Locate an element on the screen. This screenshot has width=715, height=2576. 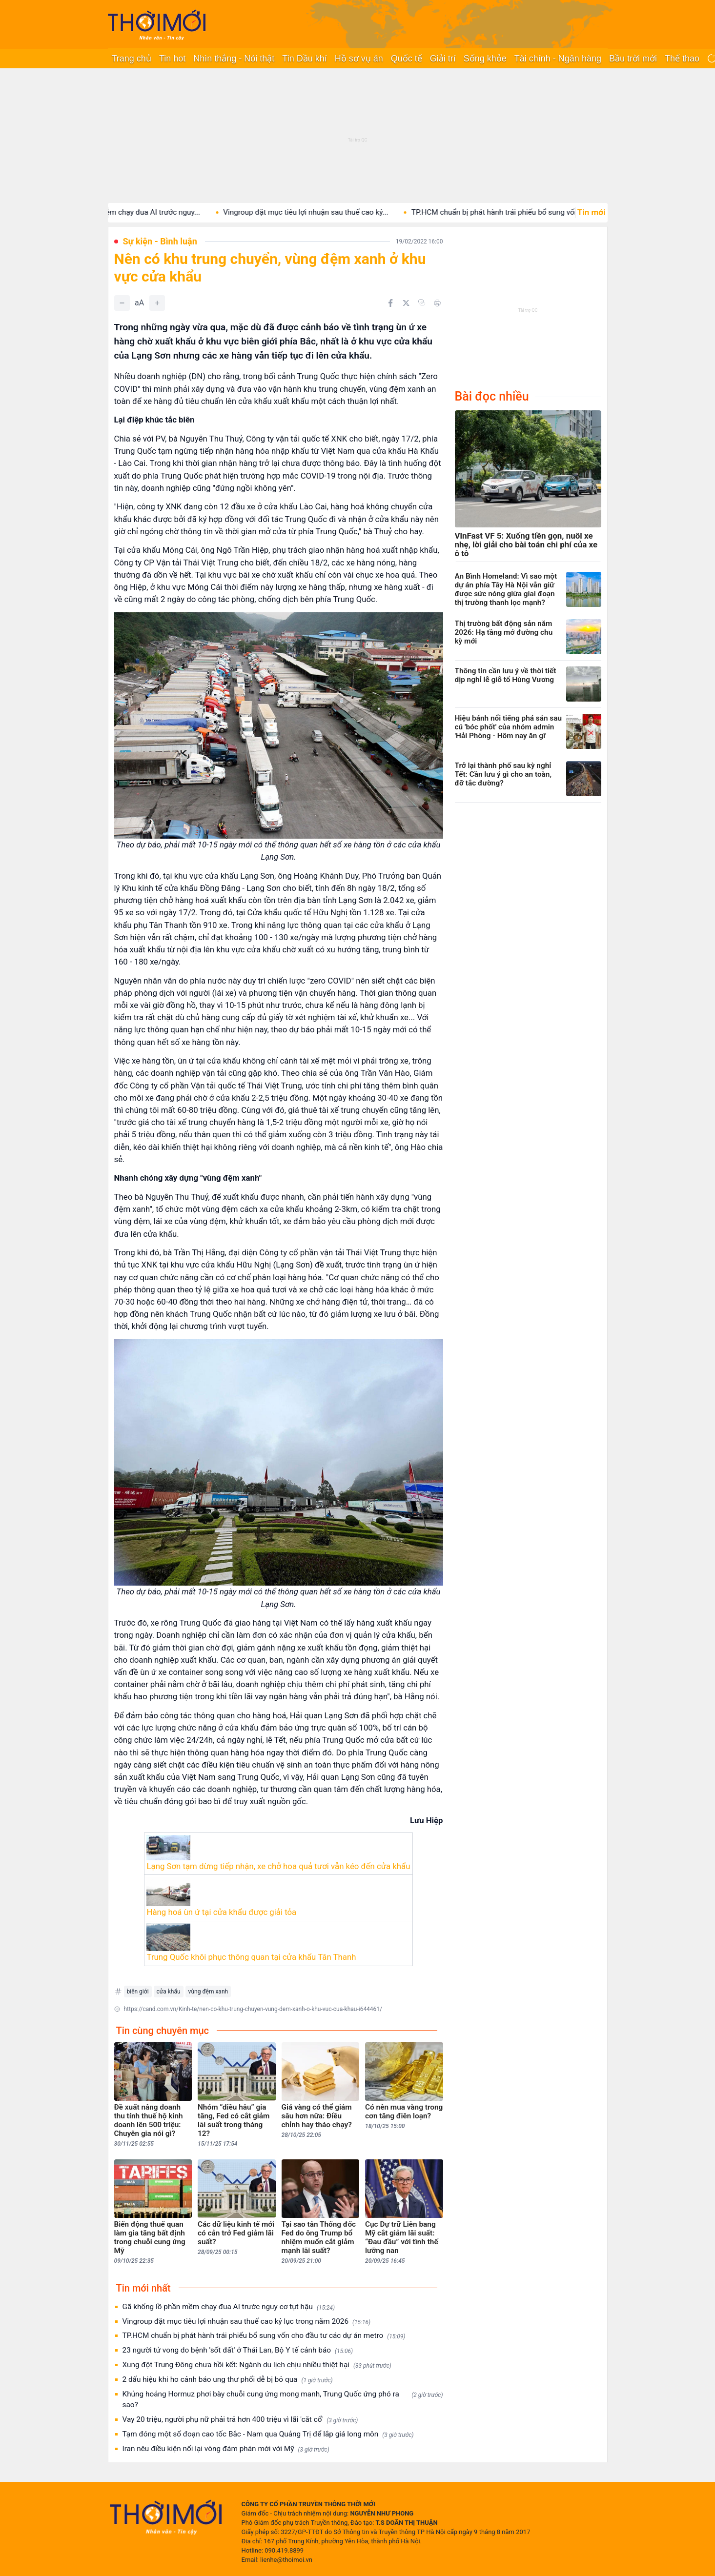
Sống khỏe is located at coordinates (485, 58).